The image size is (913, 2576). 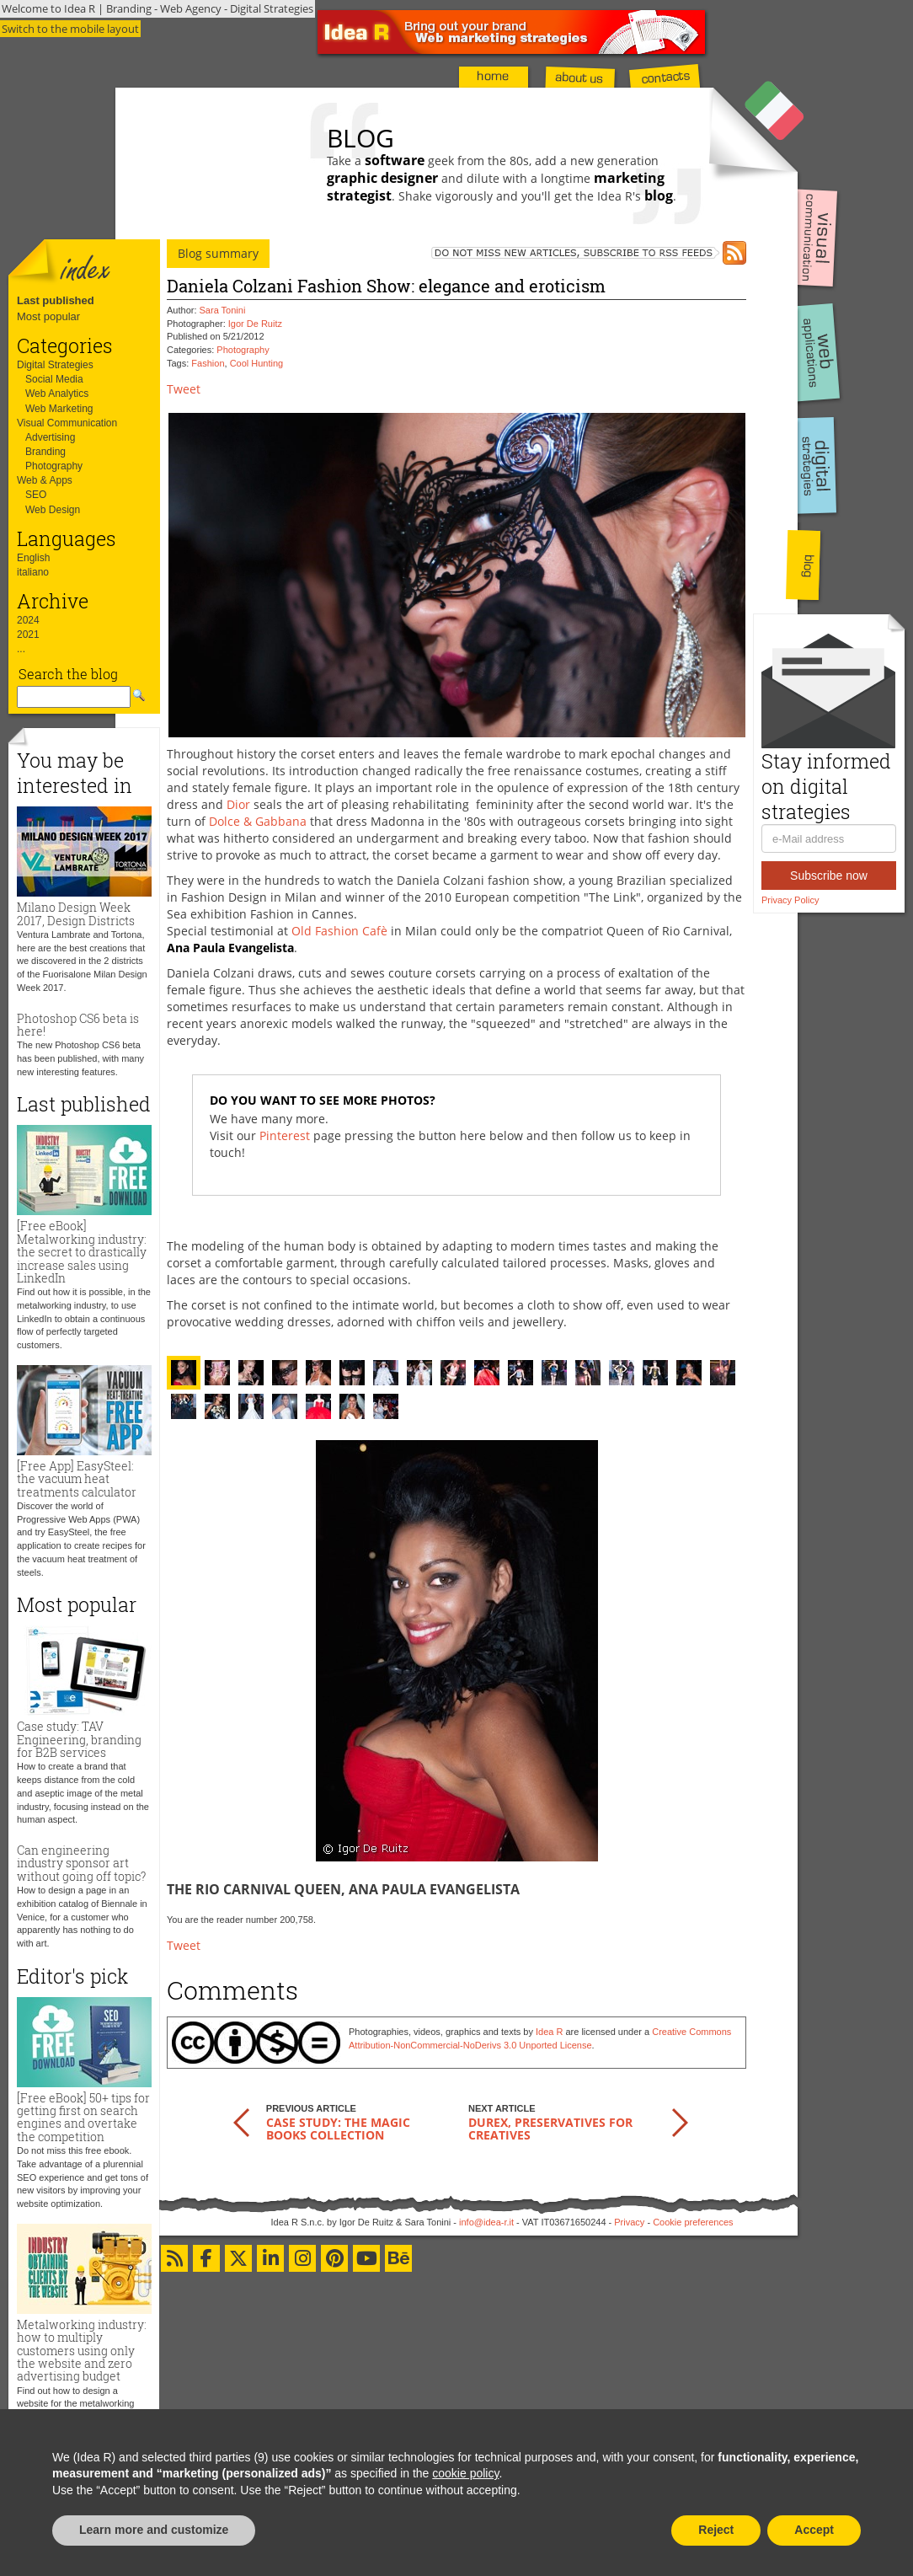 I want to click on Pinterest, so click(x=284, y=1135).